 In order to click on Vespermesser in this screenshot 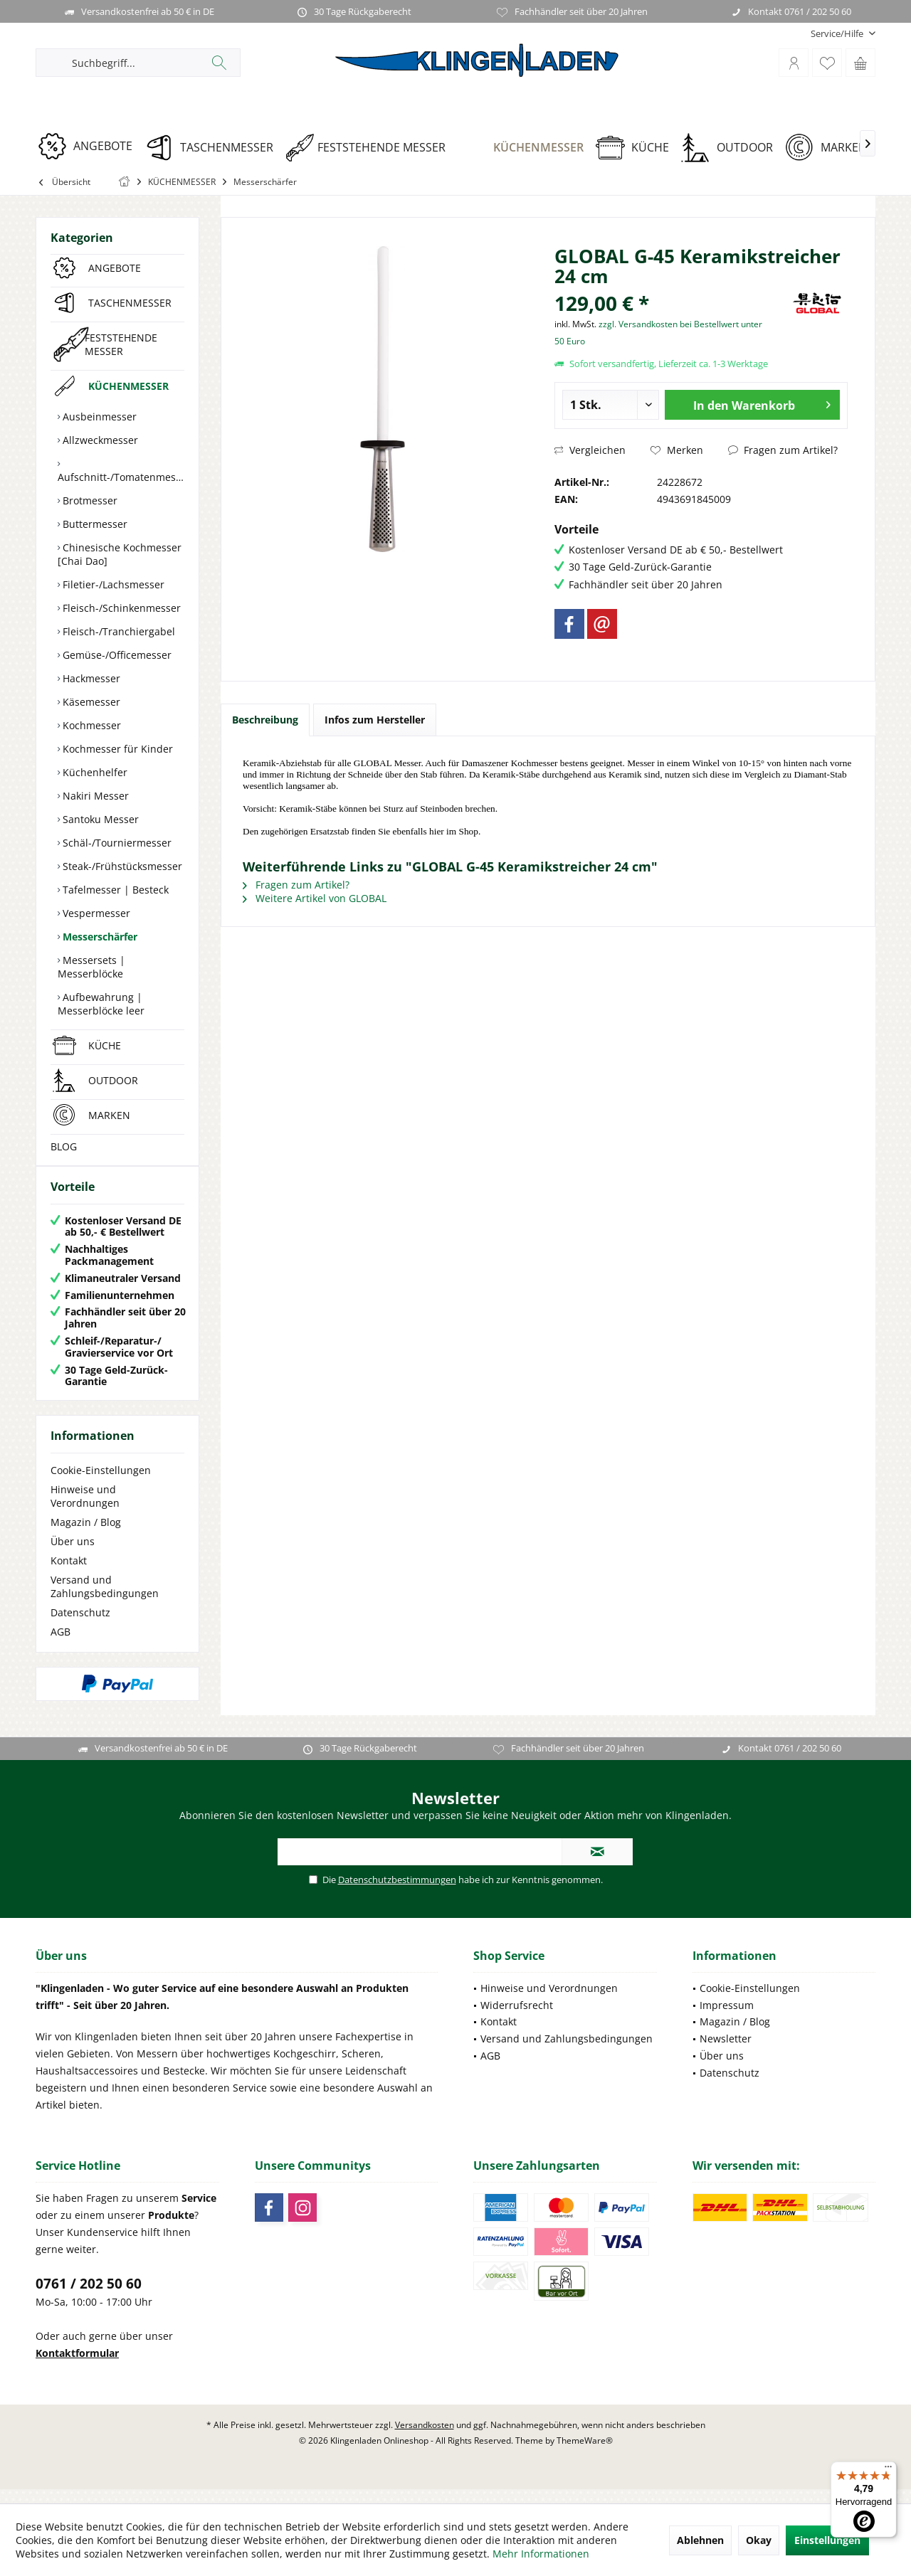, I will do `click(95, 913)`.